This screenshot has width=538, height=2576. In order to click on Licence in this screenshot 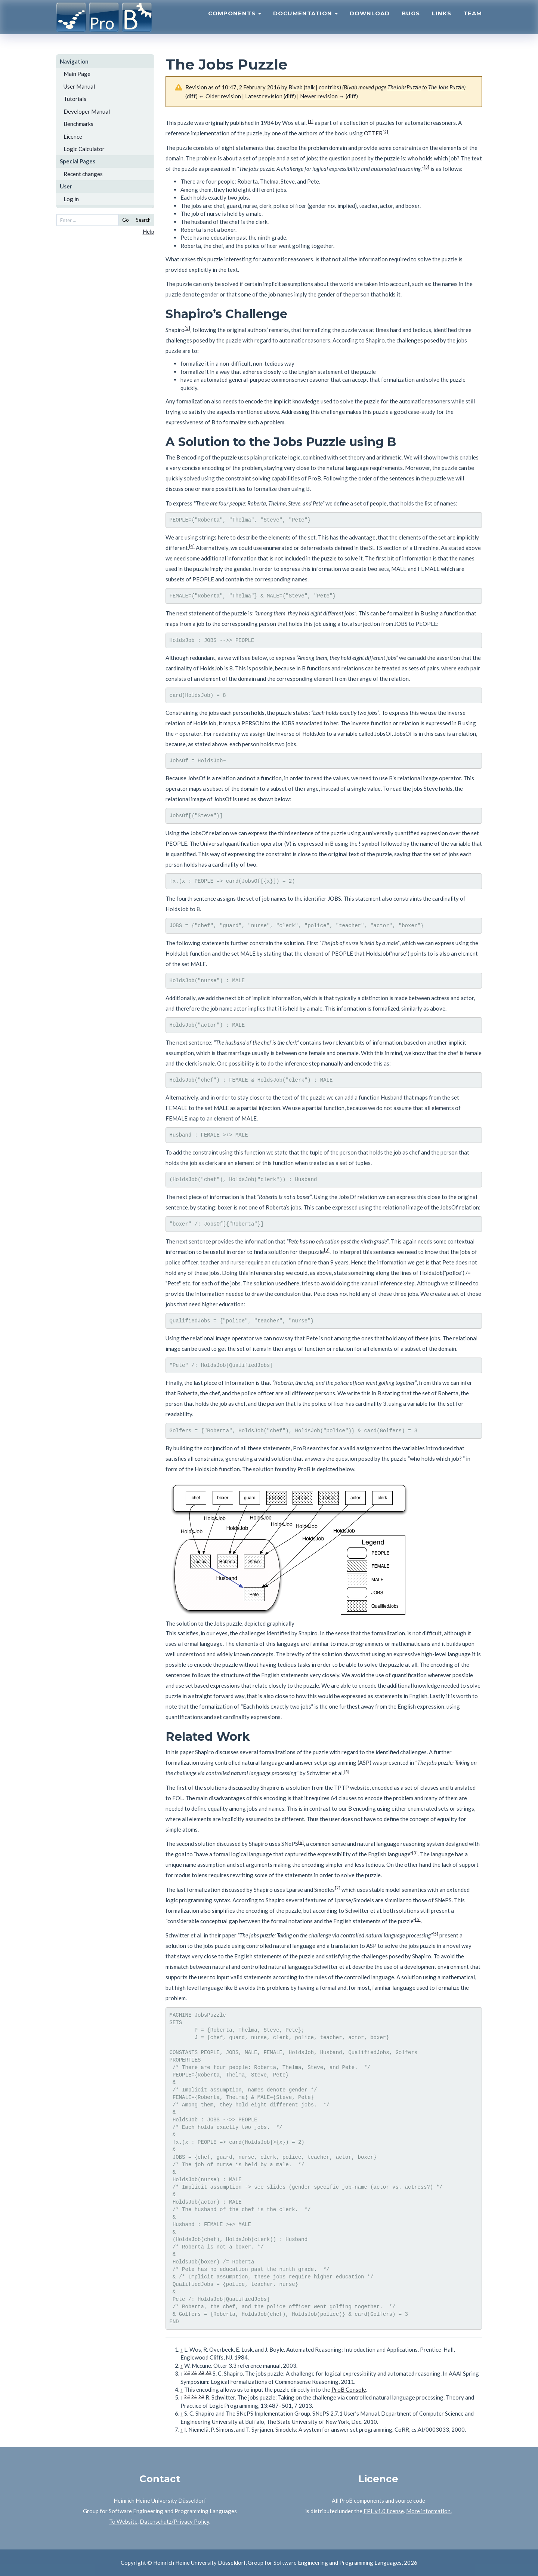, I will do `click(73, 136)`.